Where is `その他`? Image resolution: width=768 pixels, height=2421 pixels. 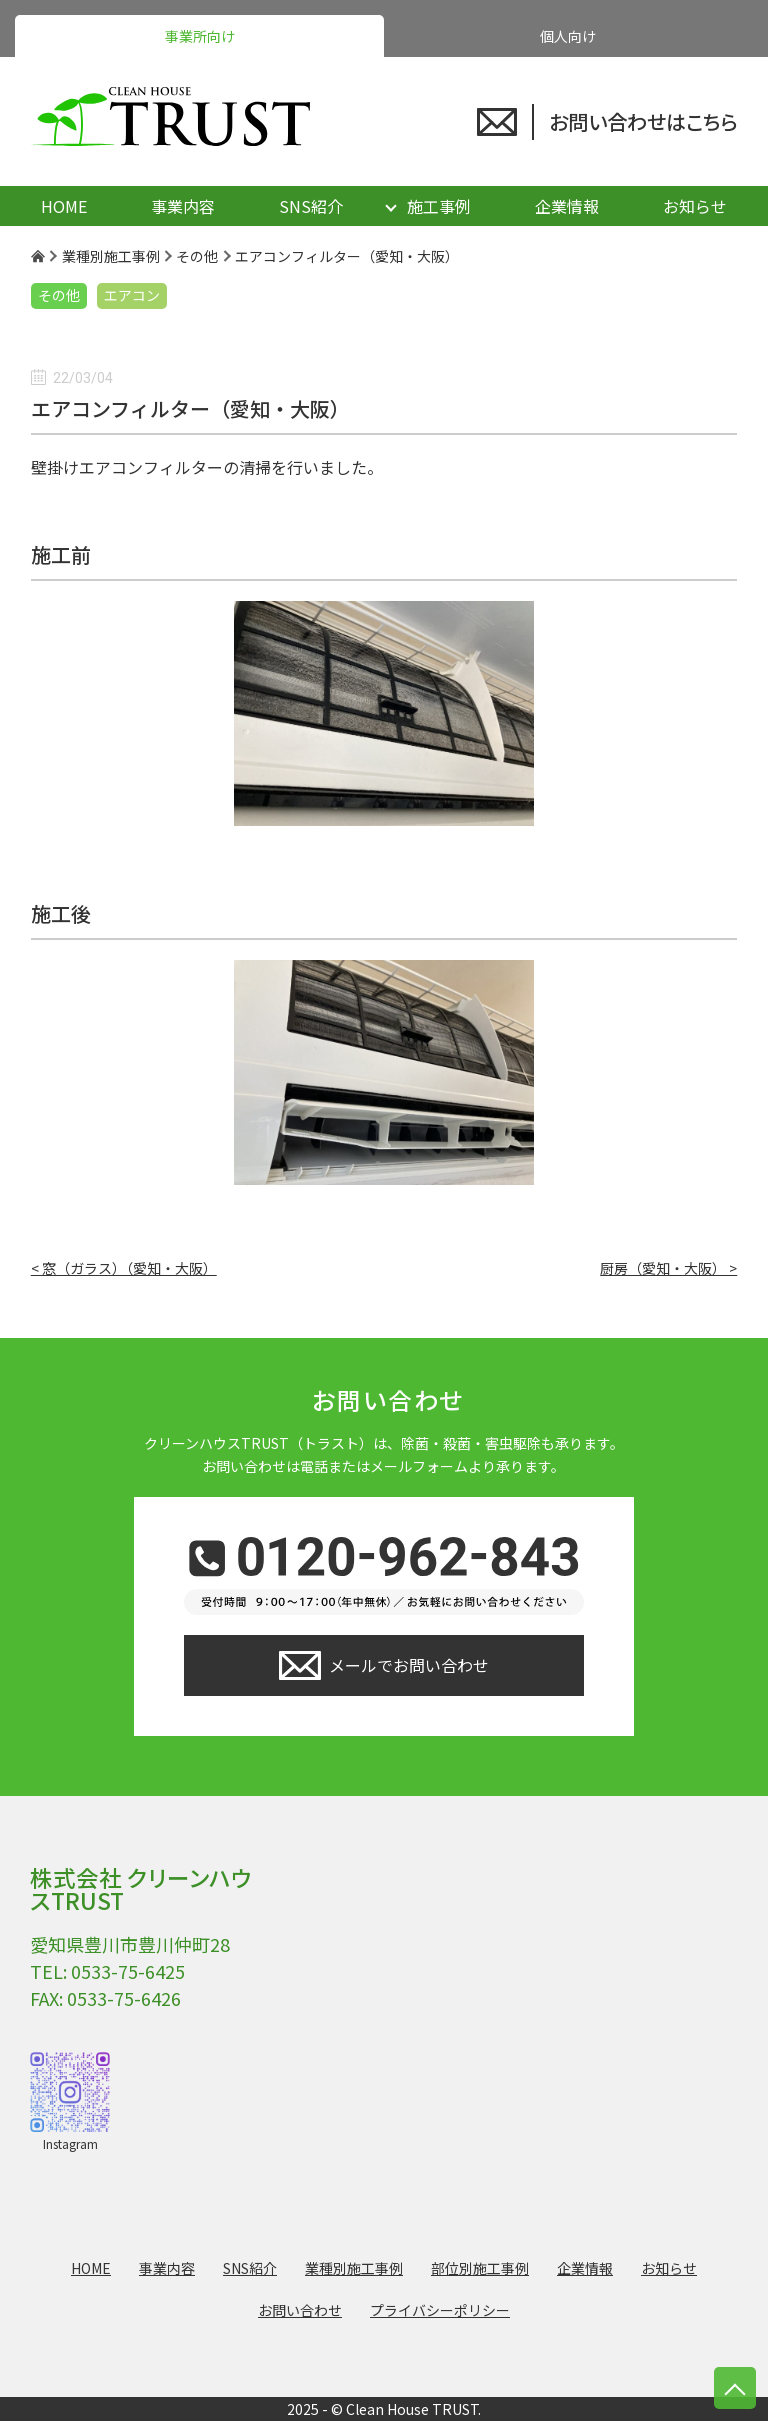
その他 is located at coordinates (59, 295).